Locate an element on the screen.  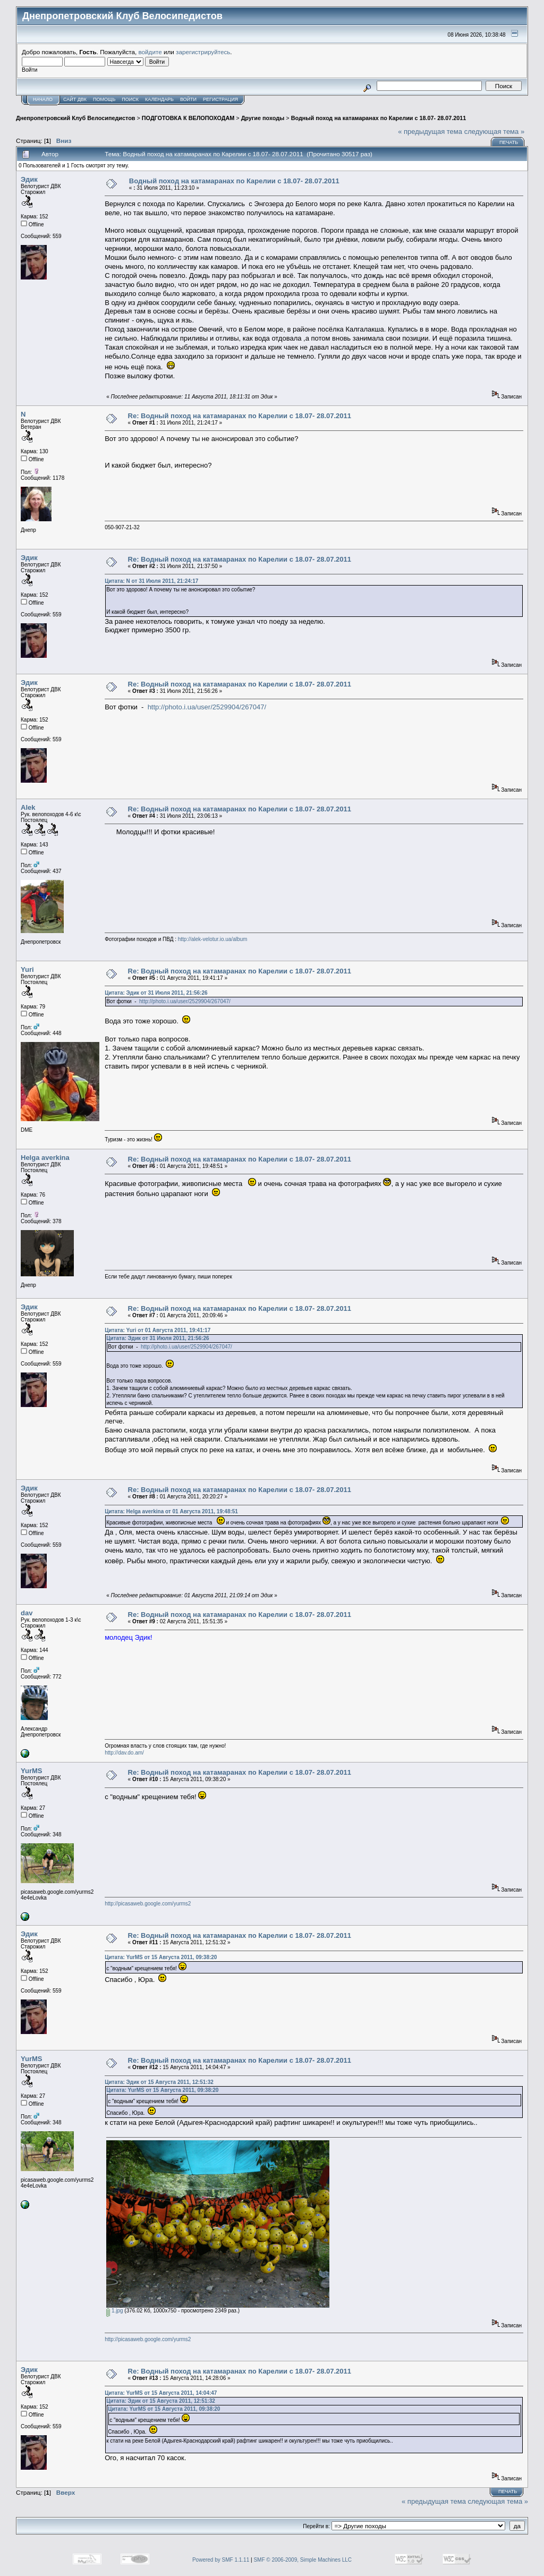
Powered by SMF 1.1.11 is located at coordinates (220, 2560).